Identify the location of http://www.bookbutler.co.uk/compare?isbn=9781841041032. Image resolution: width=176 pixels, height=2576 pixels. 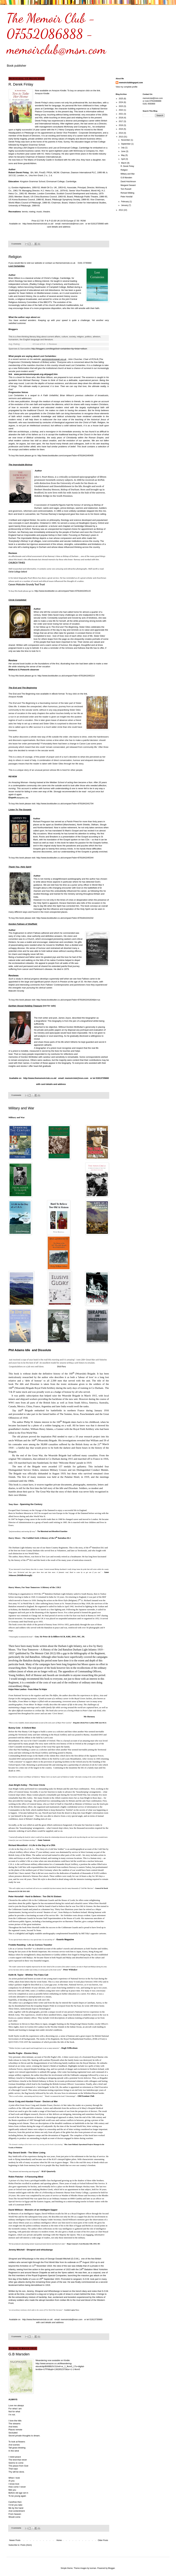
(65, 918).